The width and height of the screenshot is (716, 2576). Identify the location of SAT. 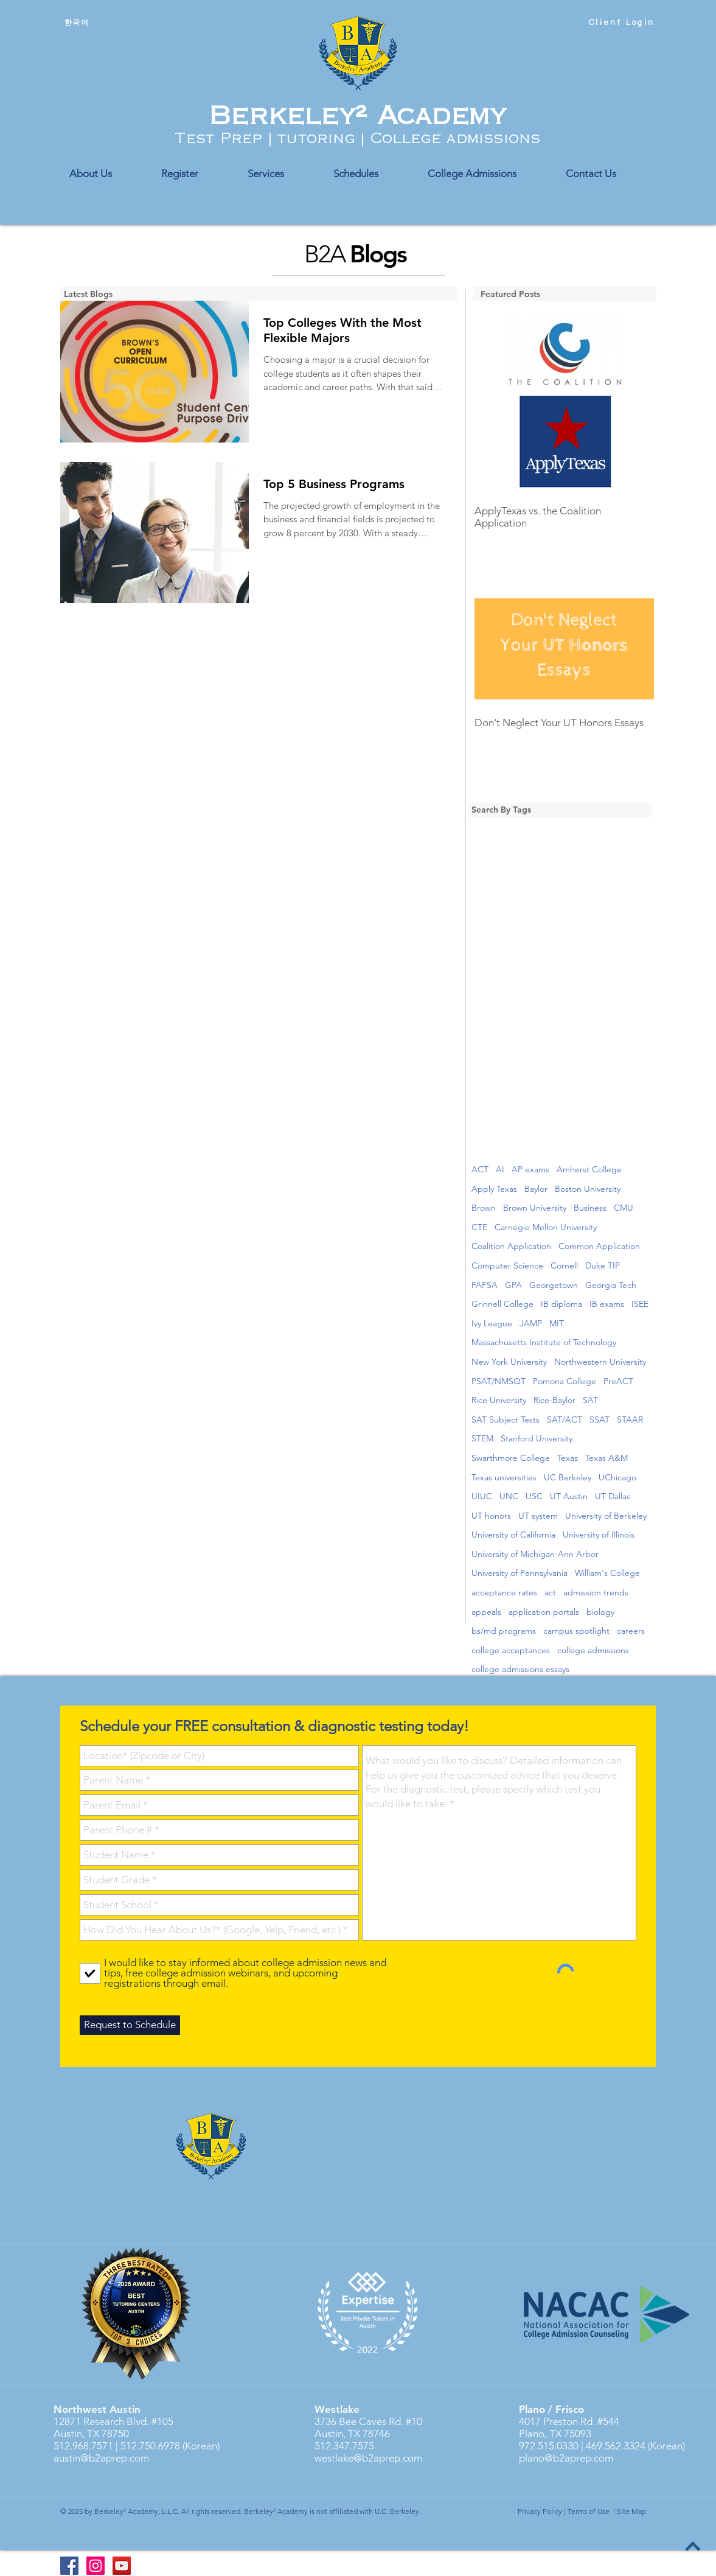
(590, 1400).